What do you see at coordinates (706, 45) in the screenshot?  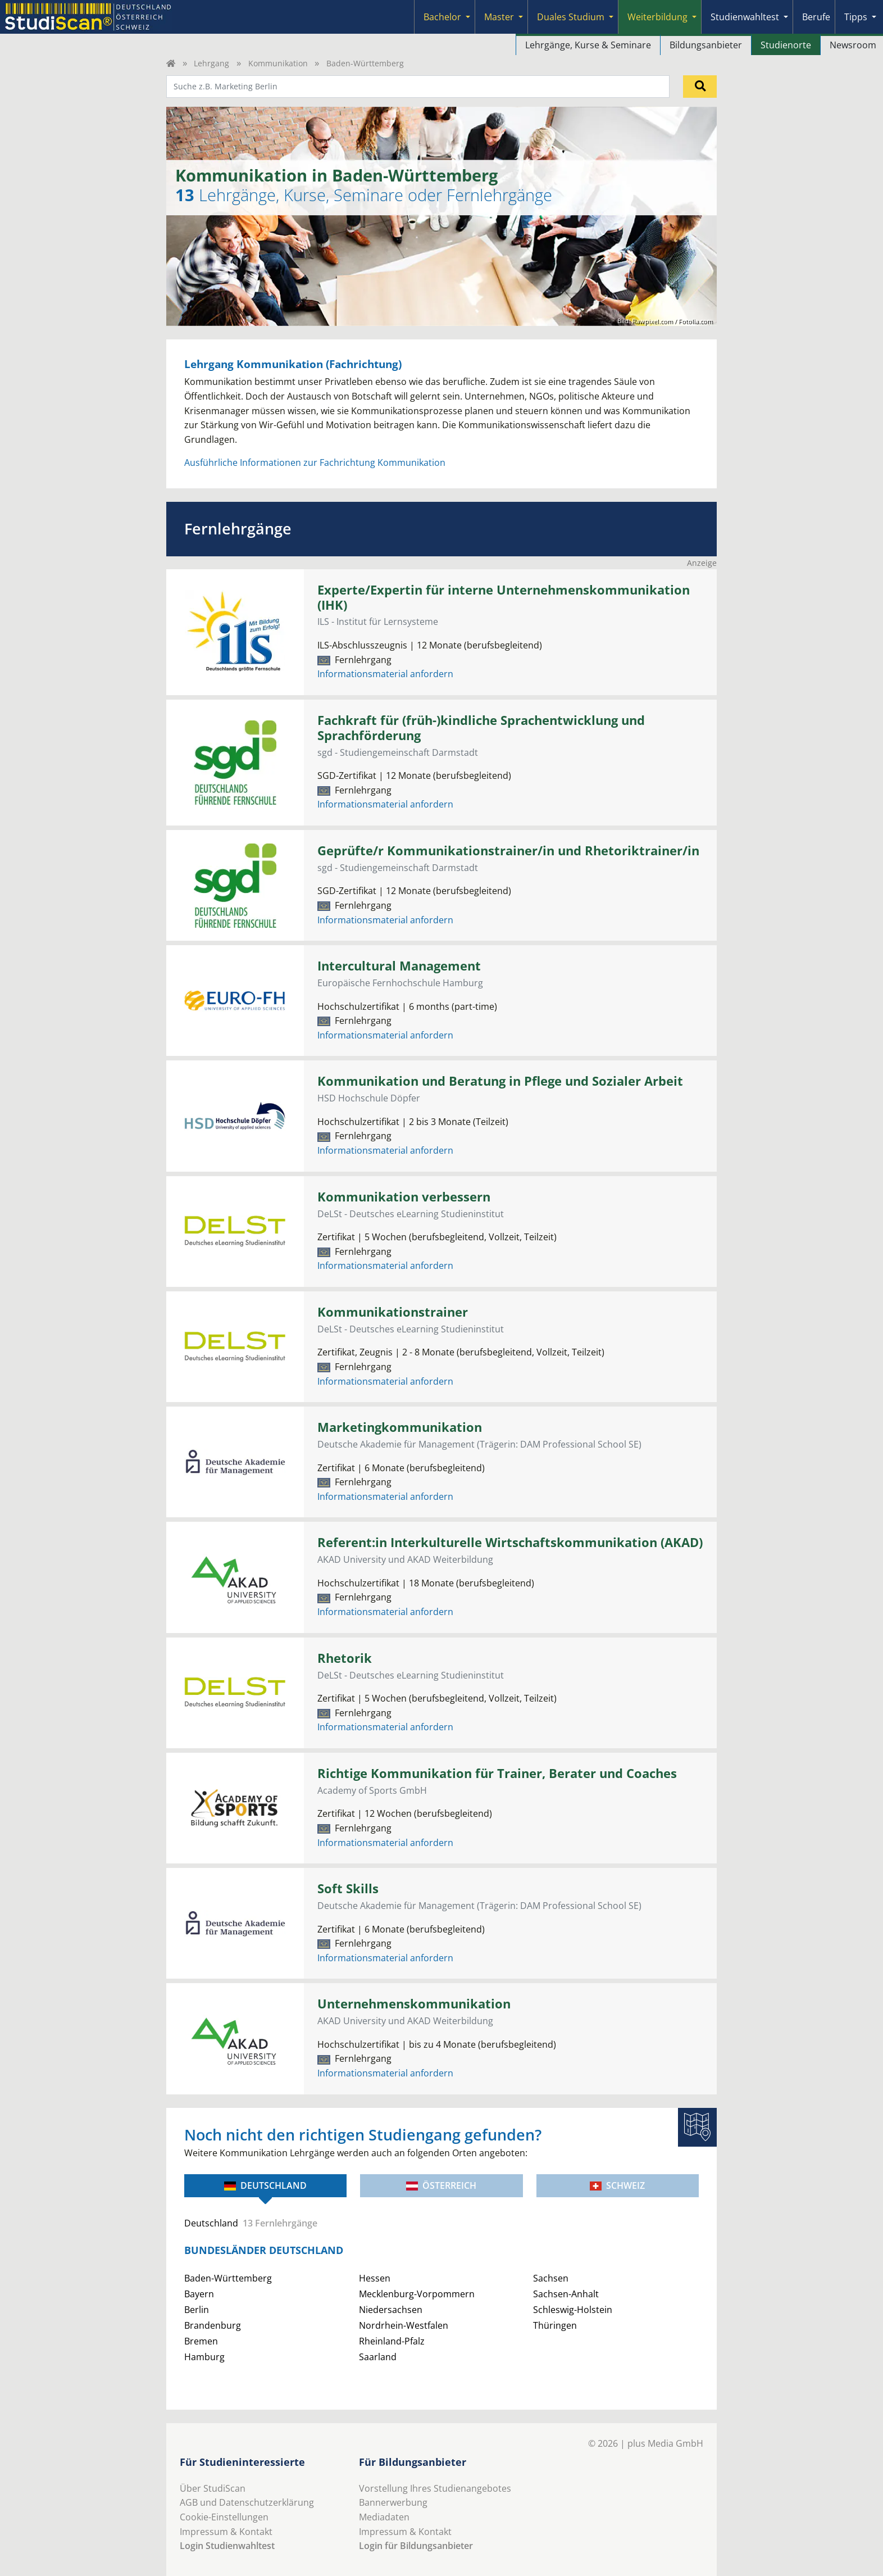 I see `Bildungsanbieter` at bounding box center [706, 45].